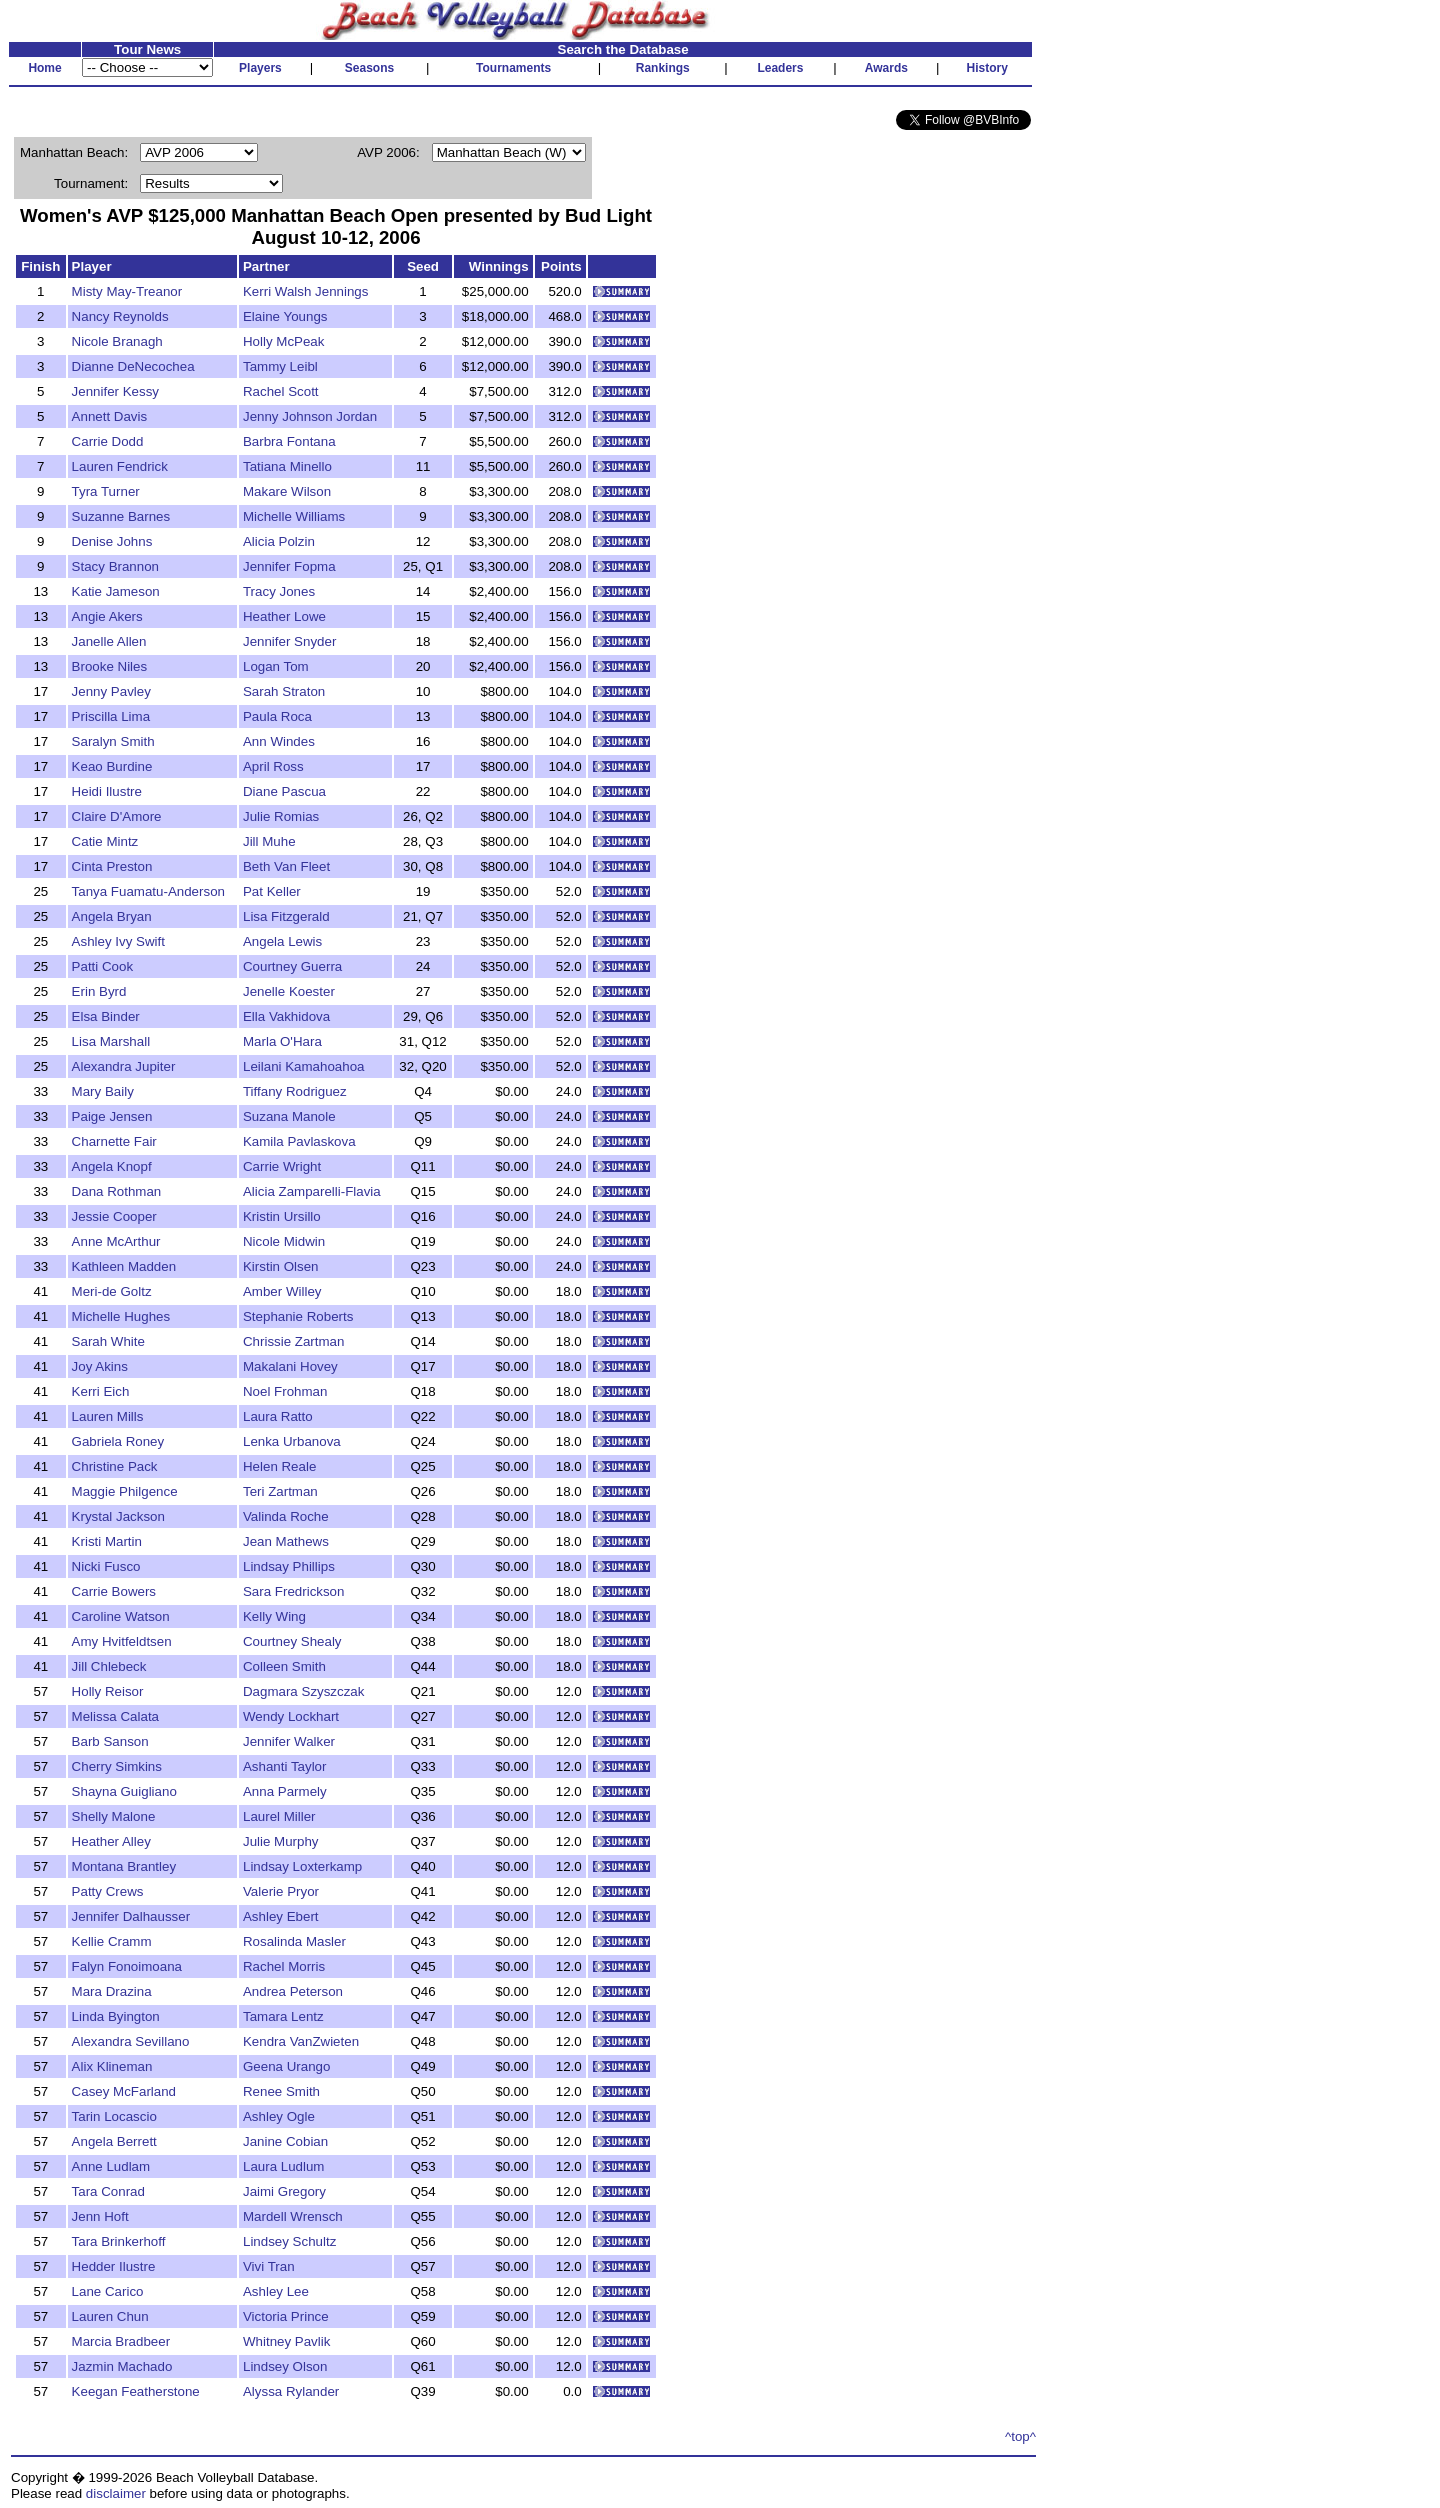  I want to click on Patti Cook, so click(103, 966).